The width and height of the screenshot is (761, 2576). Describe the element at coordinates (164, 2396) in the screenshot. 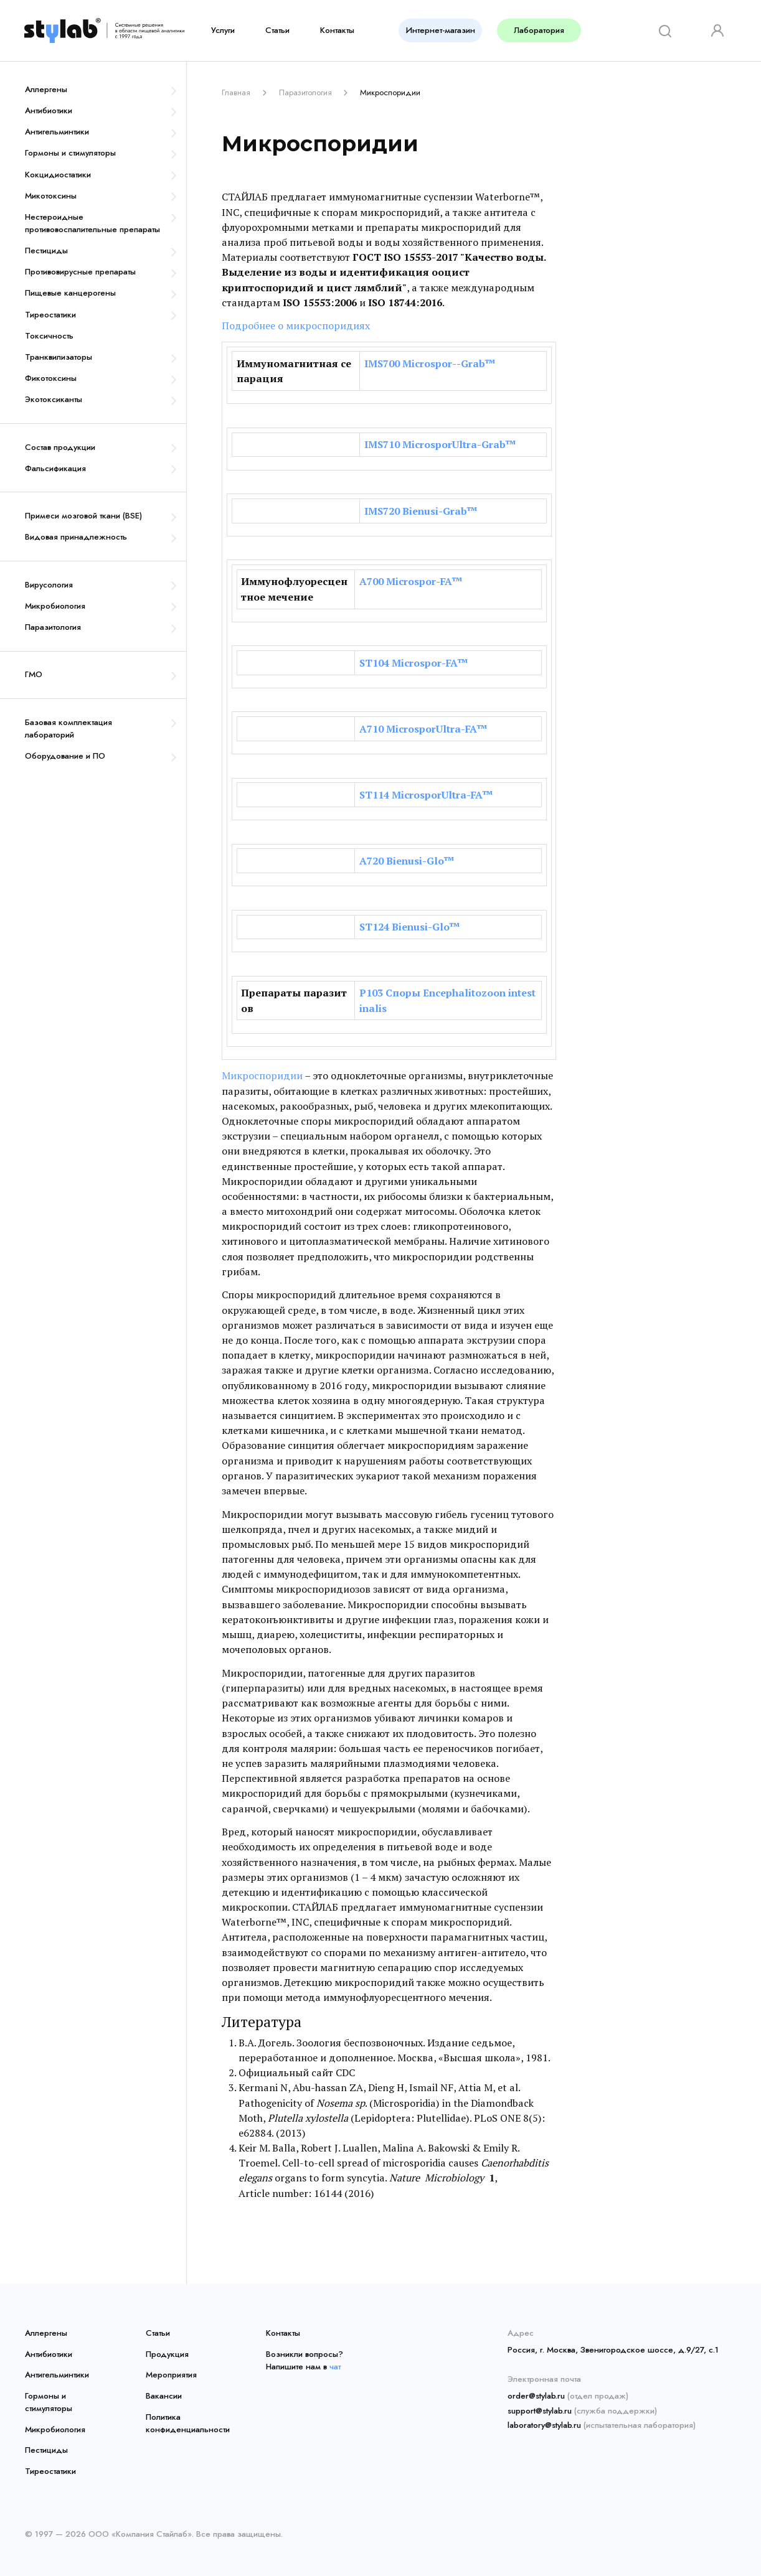

I see `Вакансии` at that location.